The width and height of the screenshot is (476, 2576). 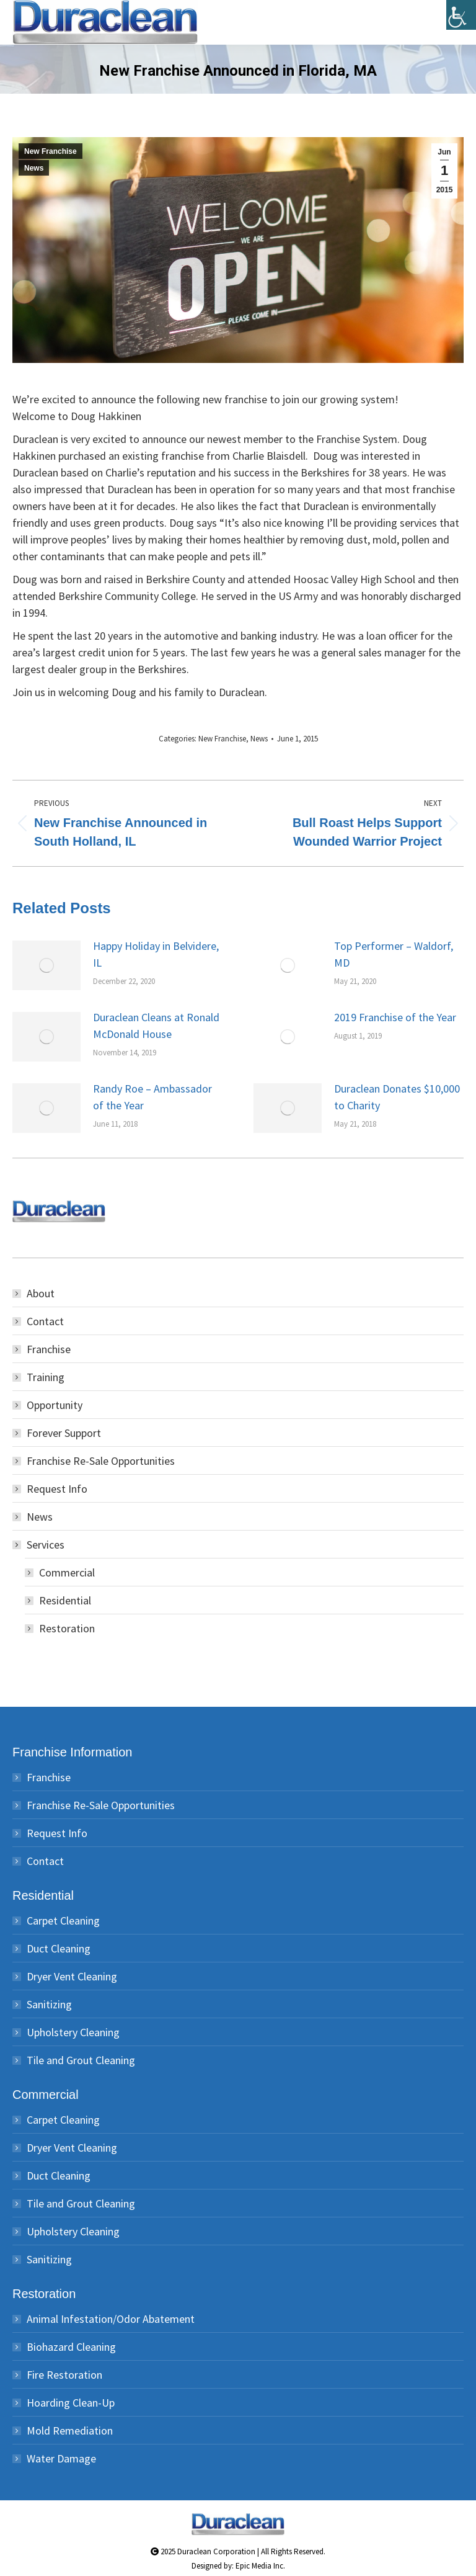 What do you see at coordinates (101, 1461) in the screenshot?
I see `Franchise Re-Sale Opportunities` at bounding box center [101, 1461].